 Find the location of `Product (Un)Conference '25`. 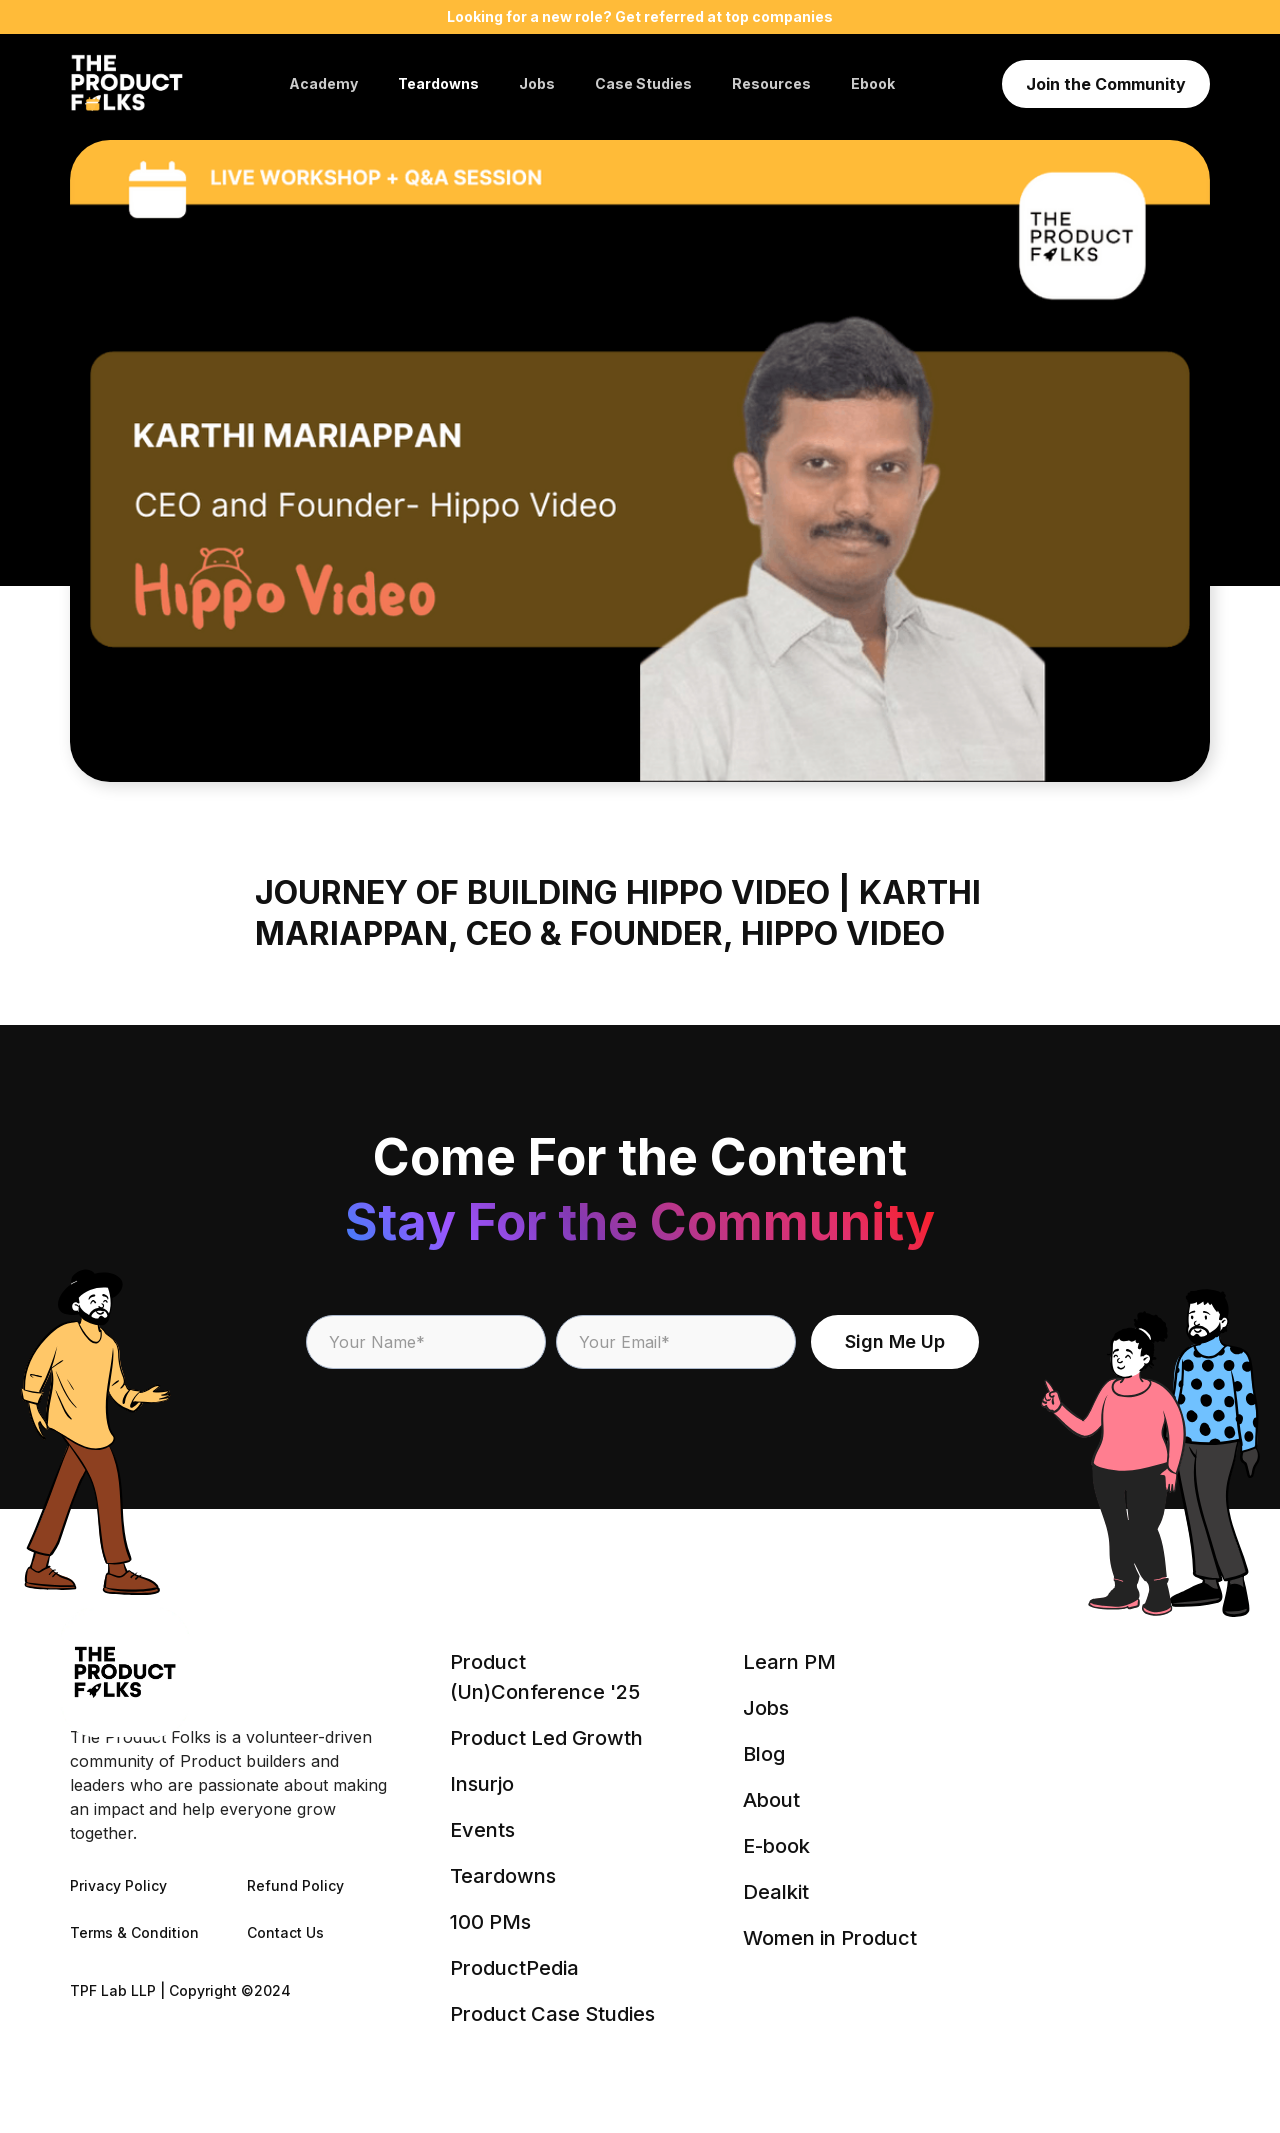

Product (Un)Conference '25 is located at coordinates (545, 1677).